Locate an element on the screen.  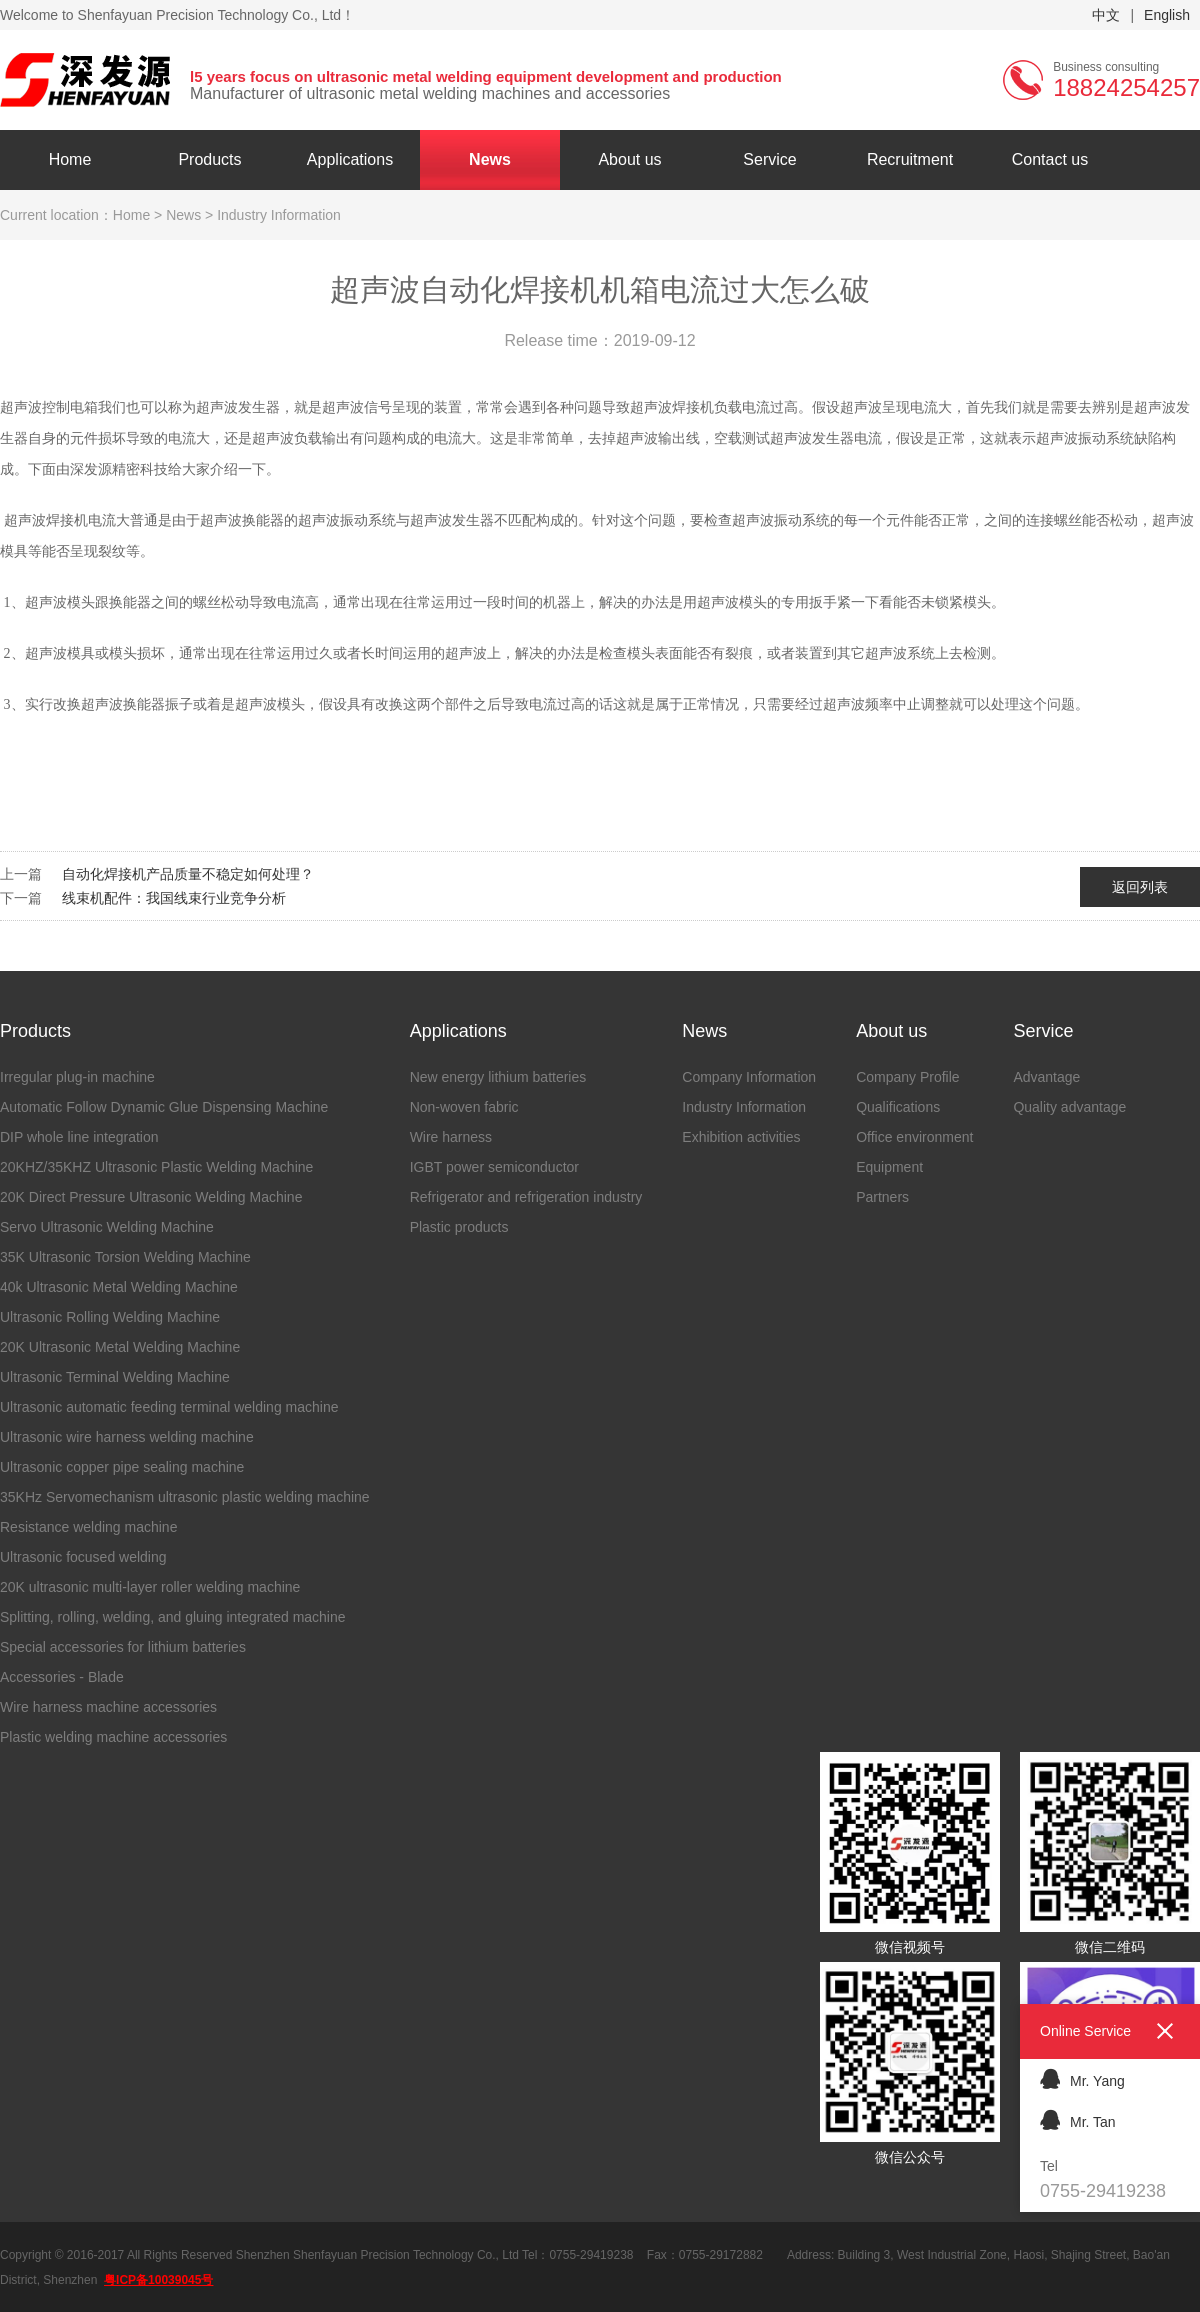
Industry Information is located at coordinates (744, 1107).